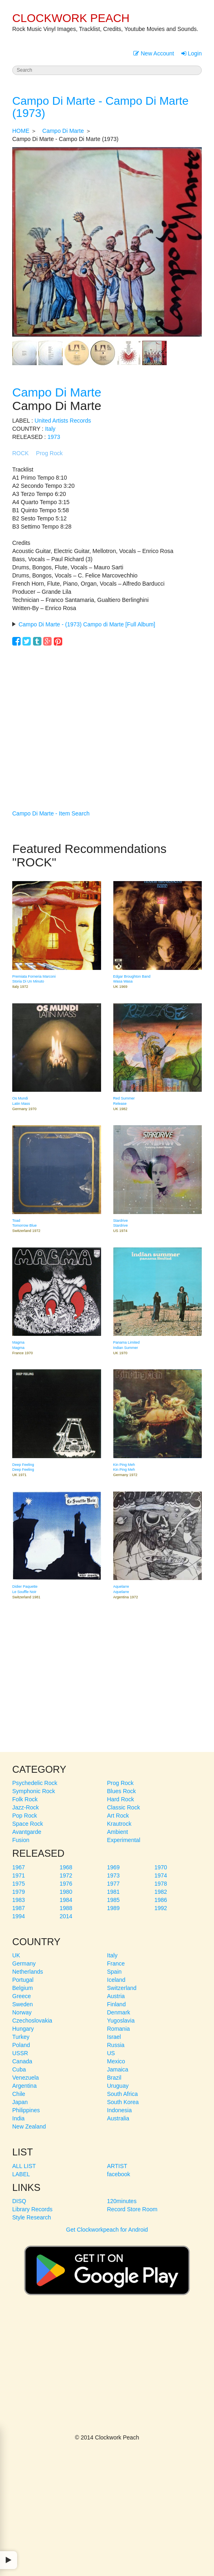 The width and height of the screenshot is (214, 2576). I want to click on 1969, so click(113, 1867).